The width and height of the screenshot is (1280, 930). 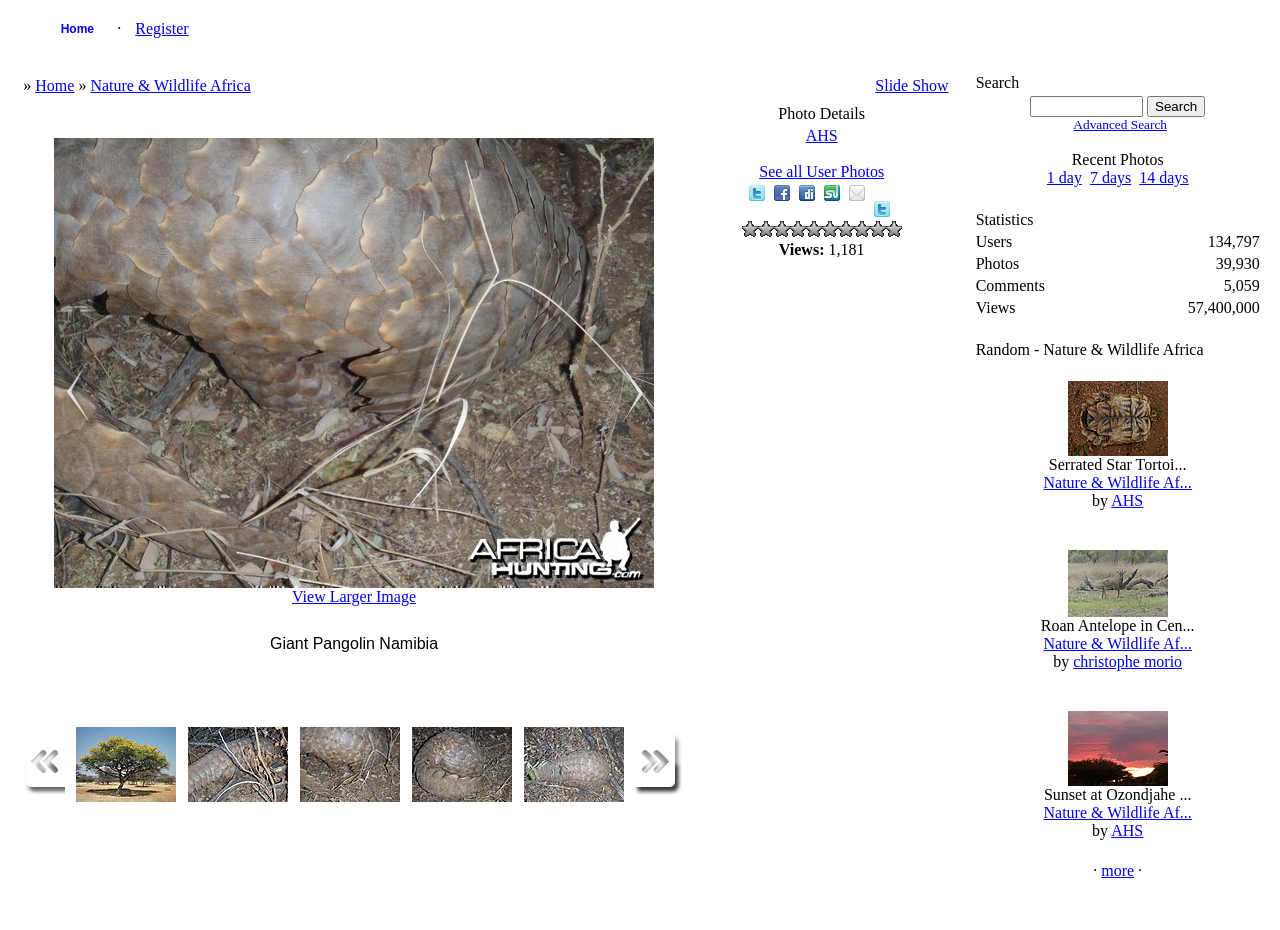 I want to click on 7 days, so click(x=1110, y=177).